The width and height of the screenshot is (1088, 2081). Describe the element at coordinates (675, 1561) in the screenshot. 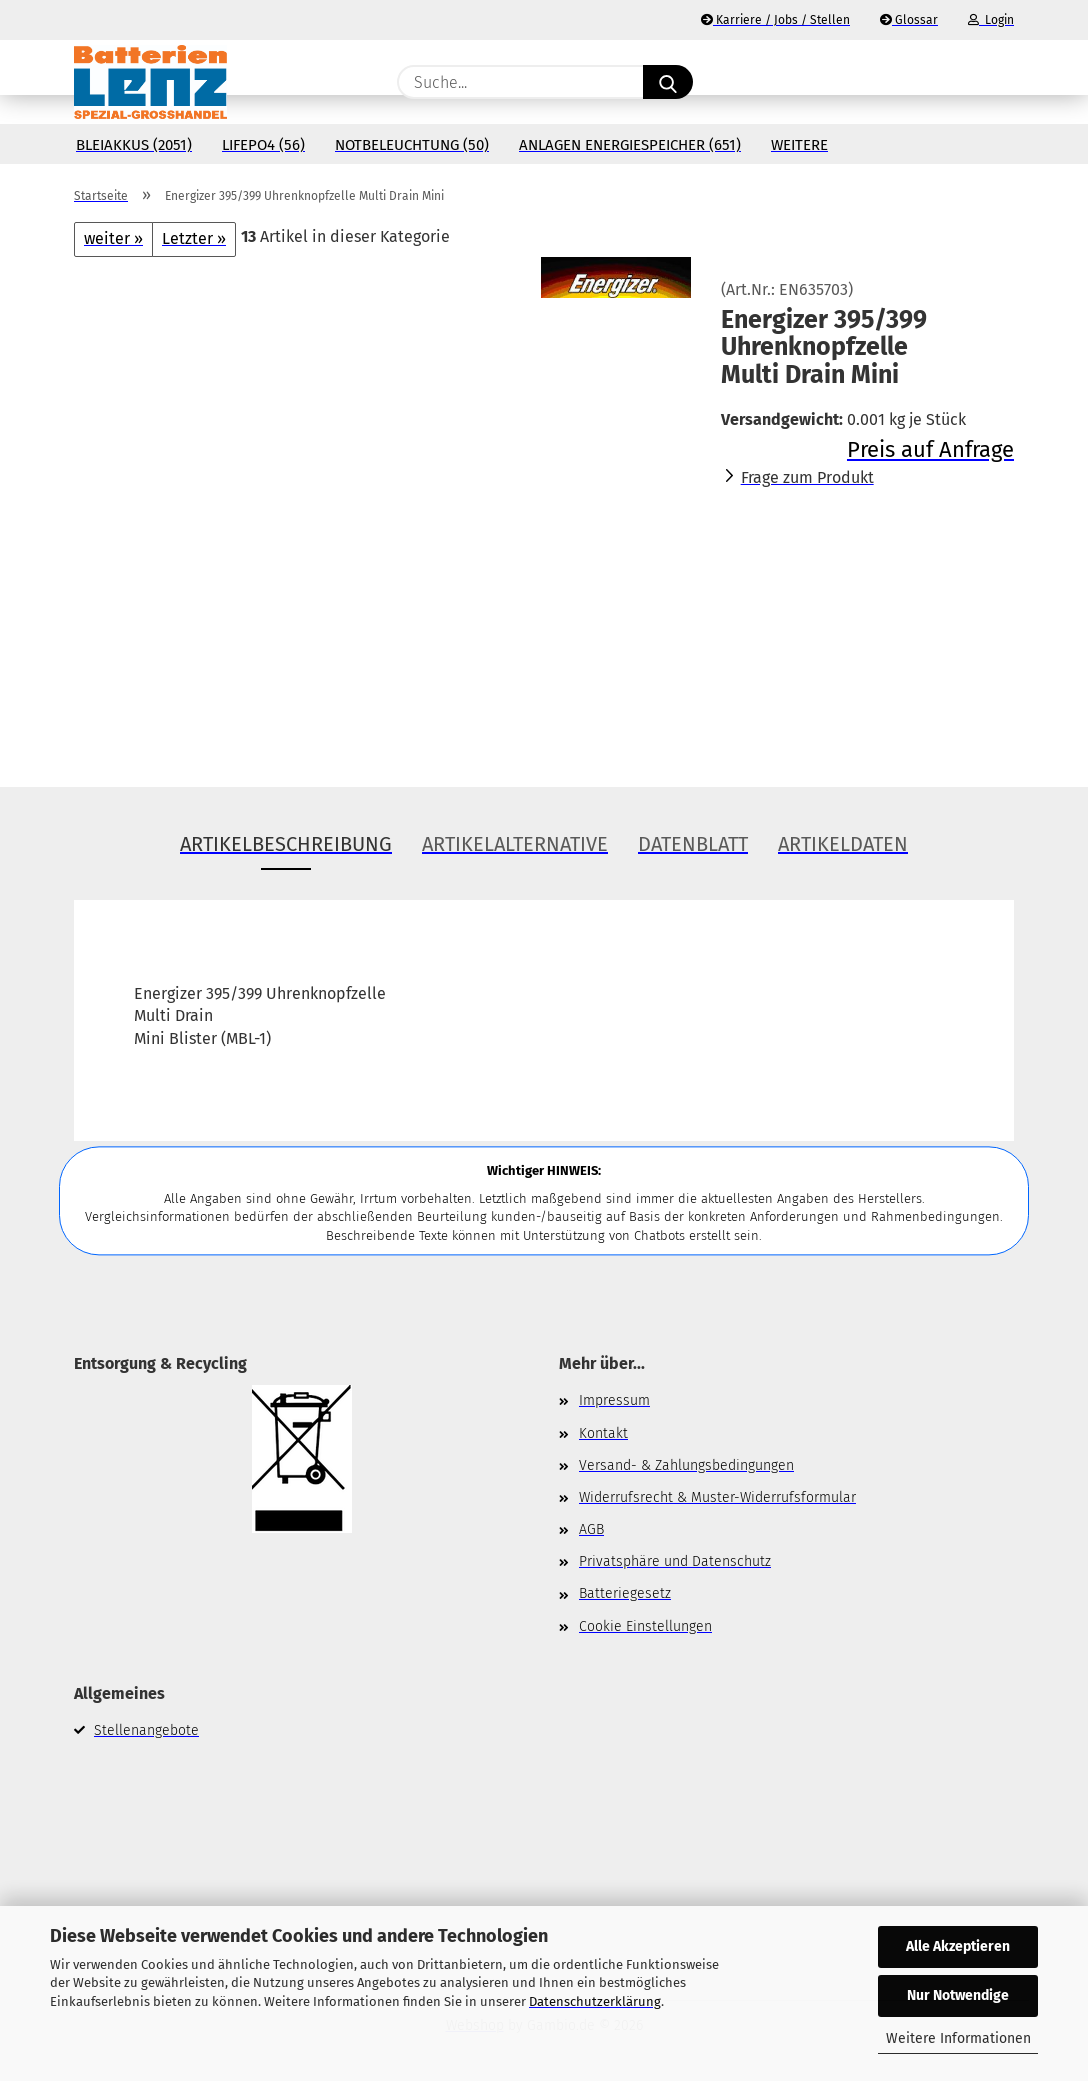

I see `Privatsphäre und Datenschutz` at that location.